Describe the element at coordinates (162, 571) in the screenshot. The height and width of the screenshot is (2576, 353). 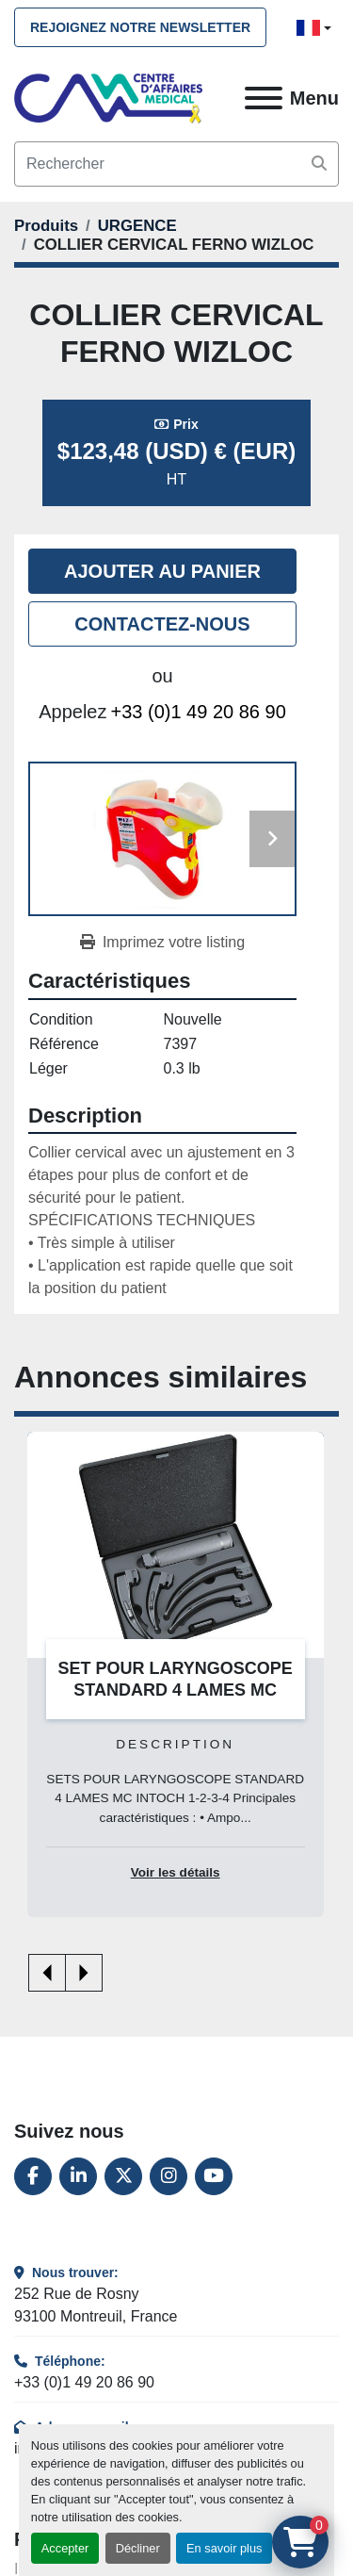
I see `Ajouter au panier` at that location.